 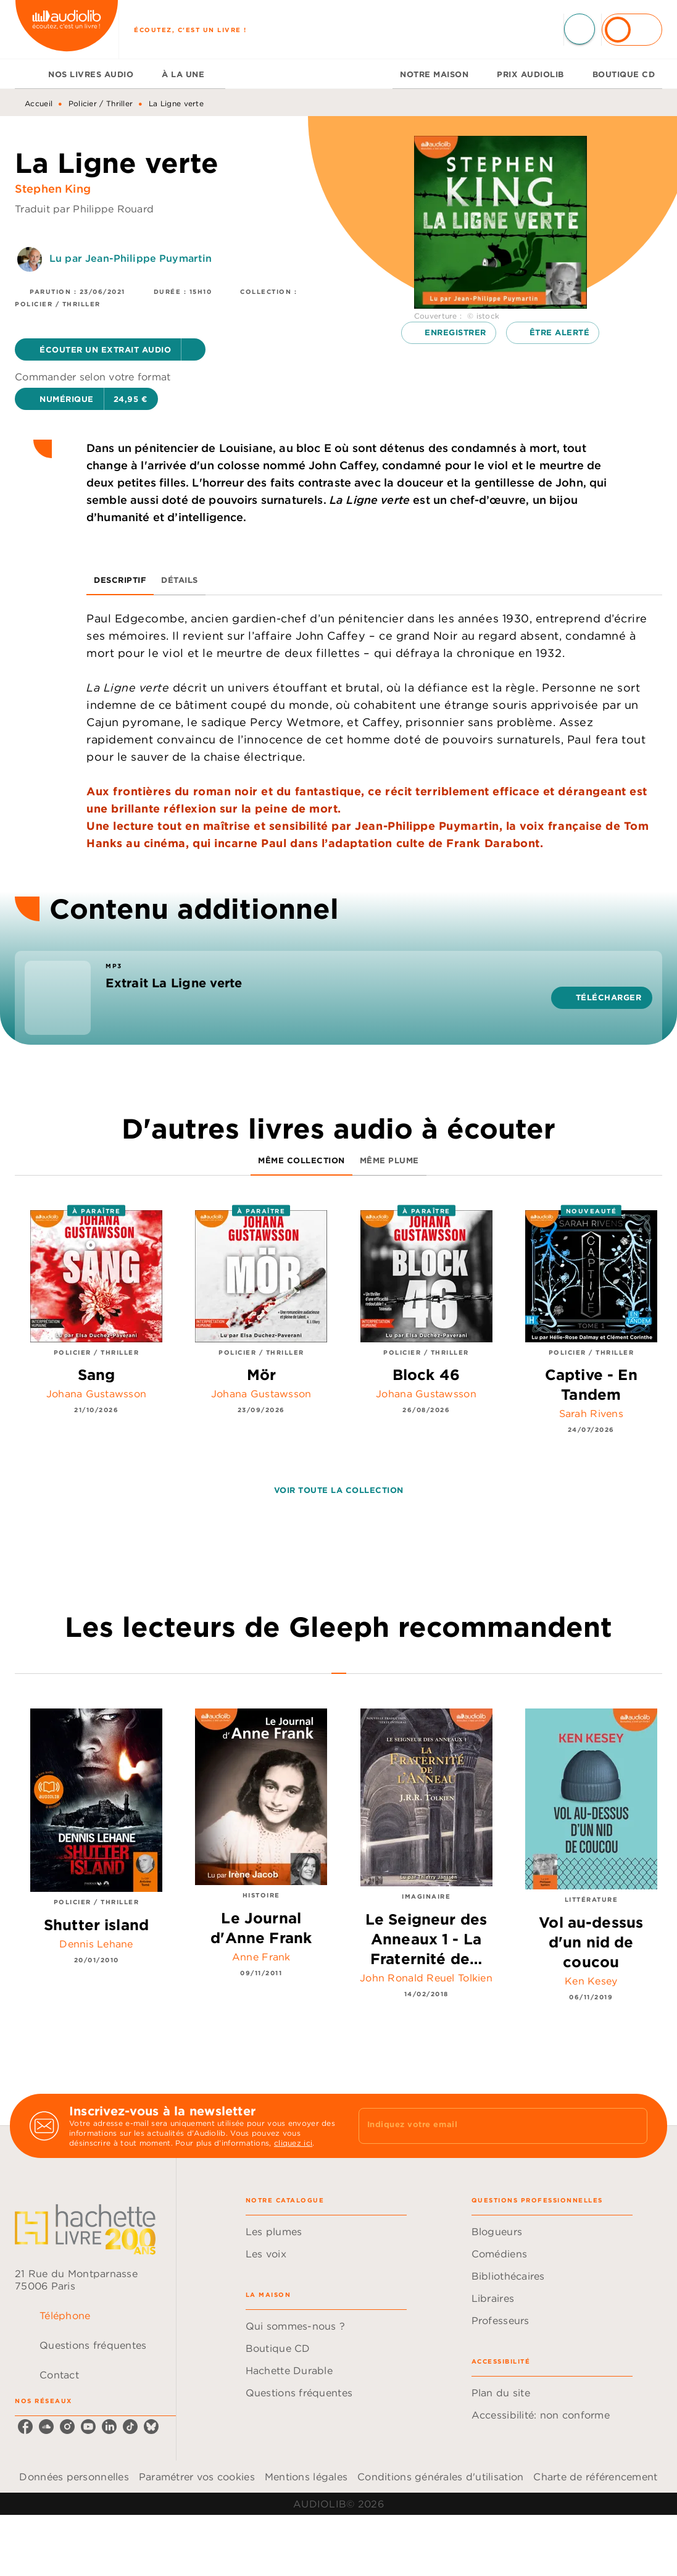 I want to click on Mentions légales, so click(x=306, y=2476).